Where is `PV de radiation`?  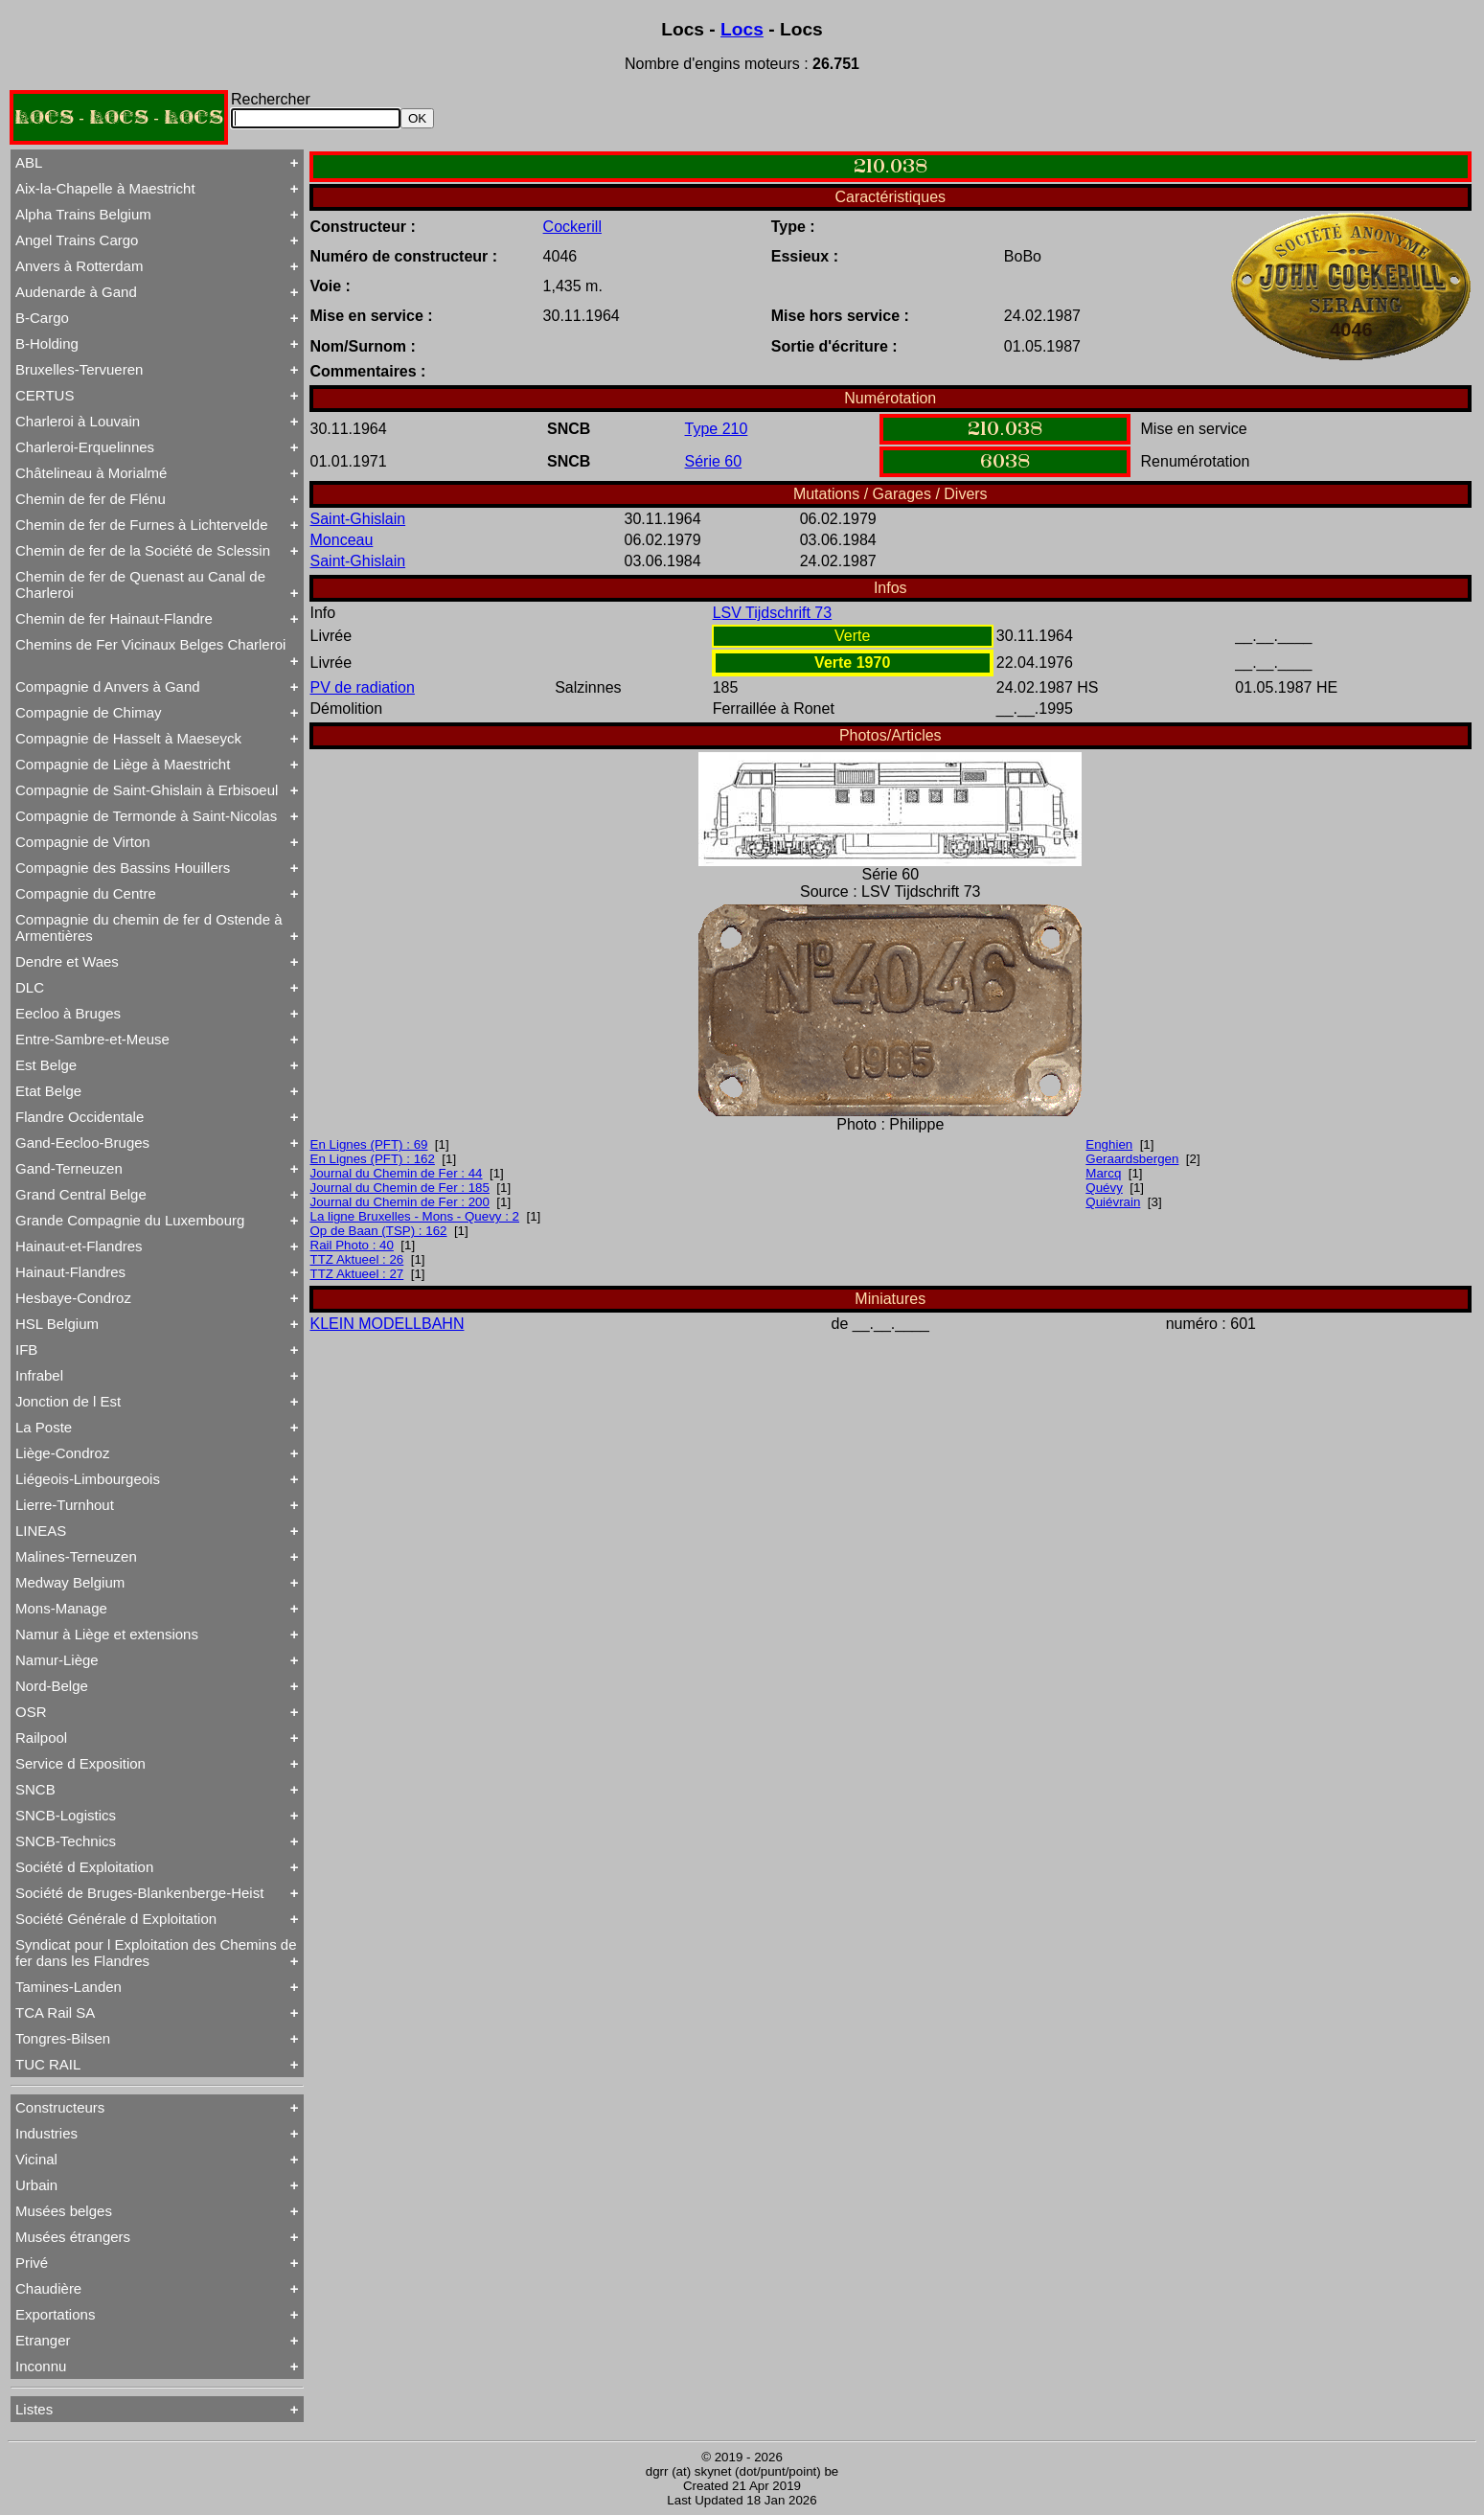 PV de radiation is located at coordinates (362, 687).